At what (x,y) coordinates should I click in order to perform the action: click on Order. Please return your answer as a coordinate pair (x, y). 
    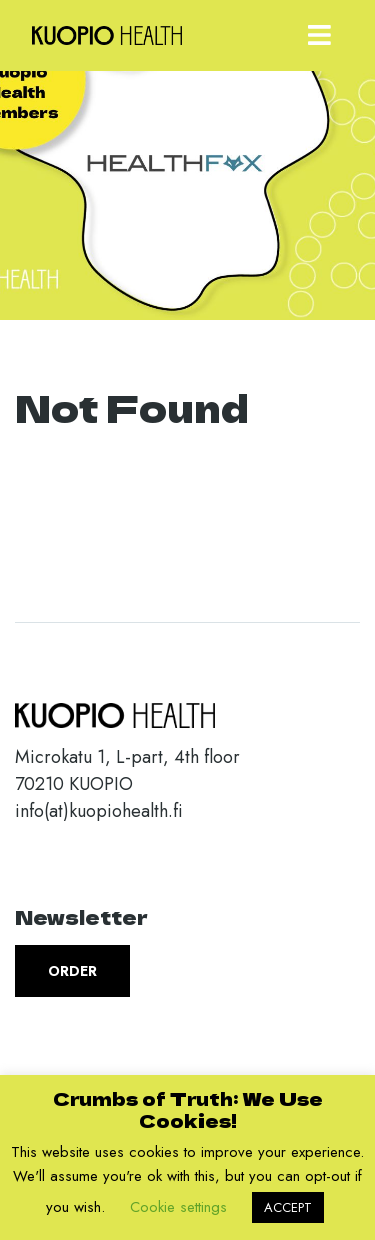
    Looking at the image, I should click on (72, 971).